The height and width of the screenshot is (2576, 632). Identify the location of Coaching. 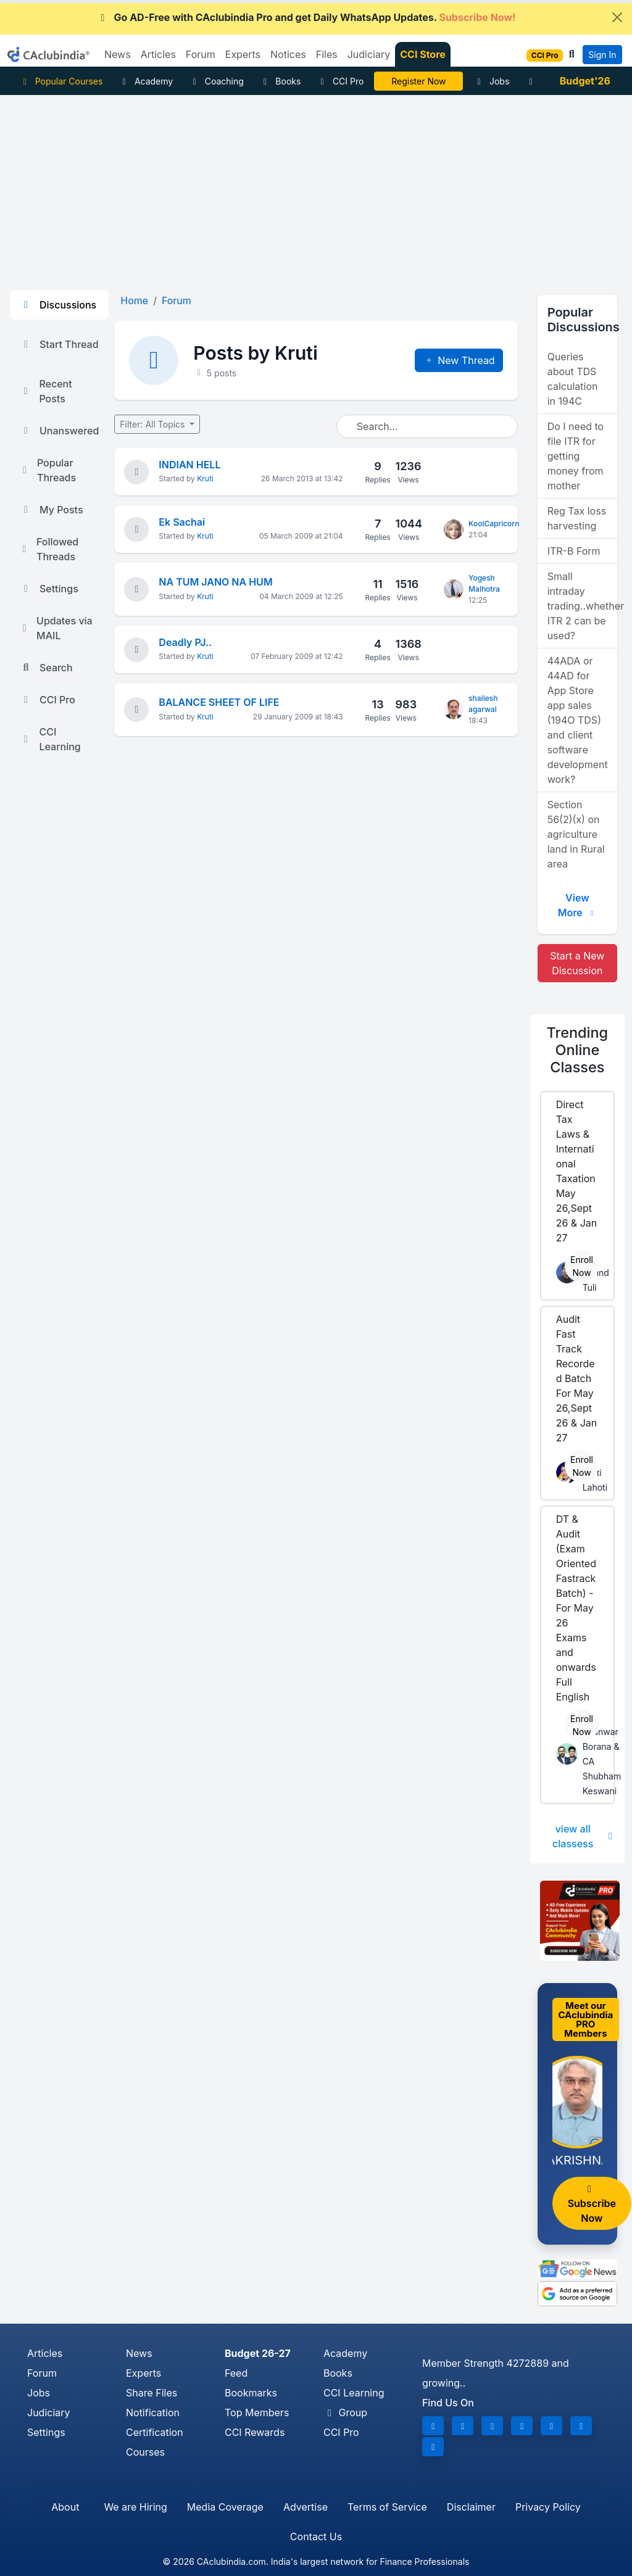
(216, 81).